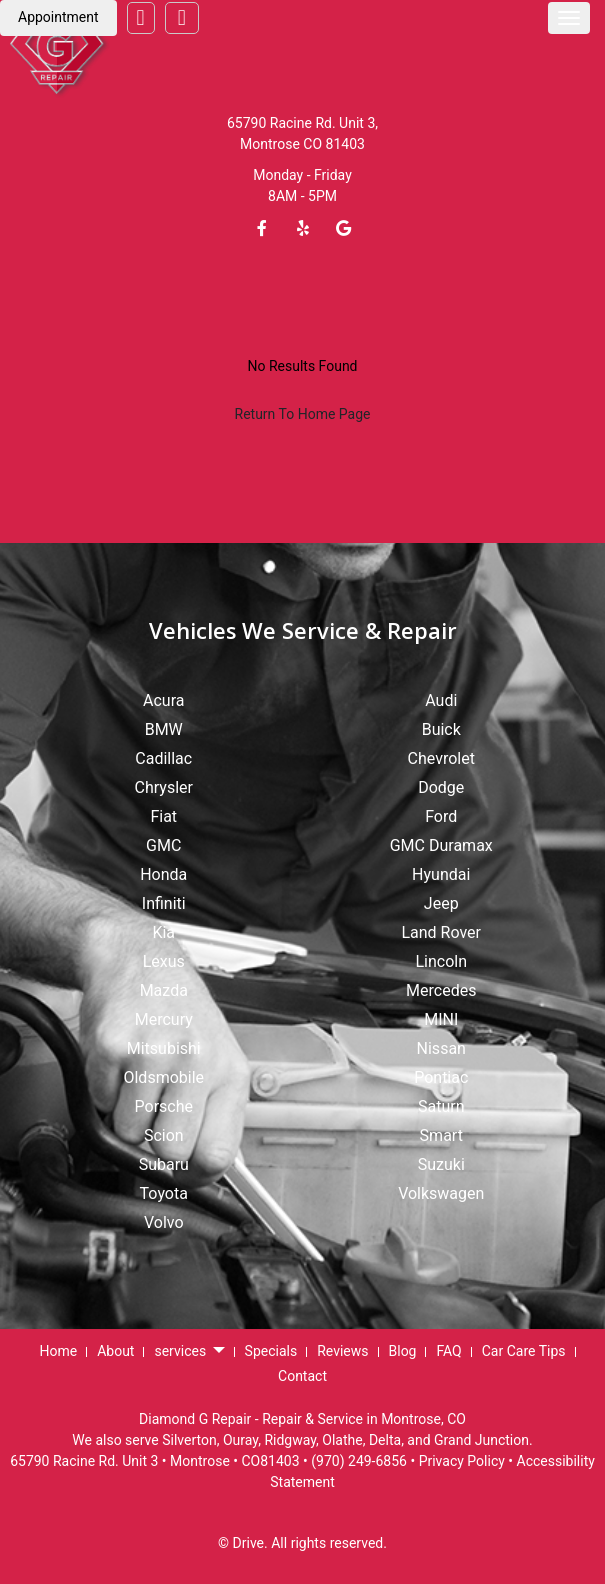  What do you see at coordinates (164, 990) in the screenshot?
I see `Mazda` at bounding box center [164, 990].